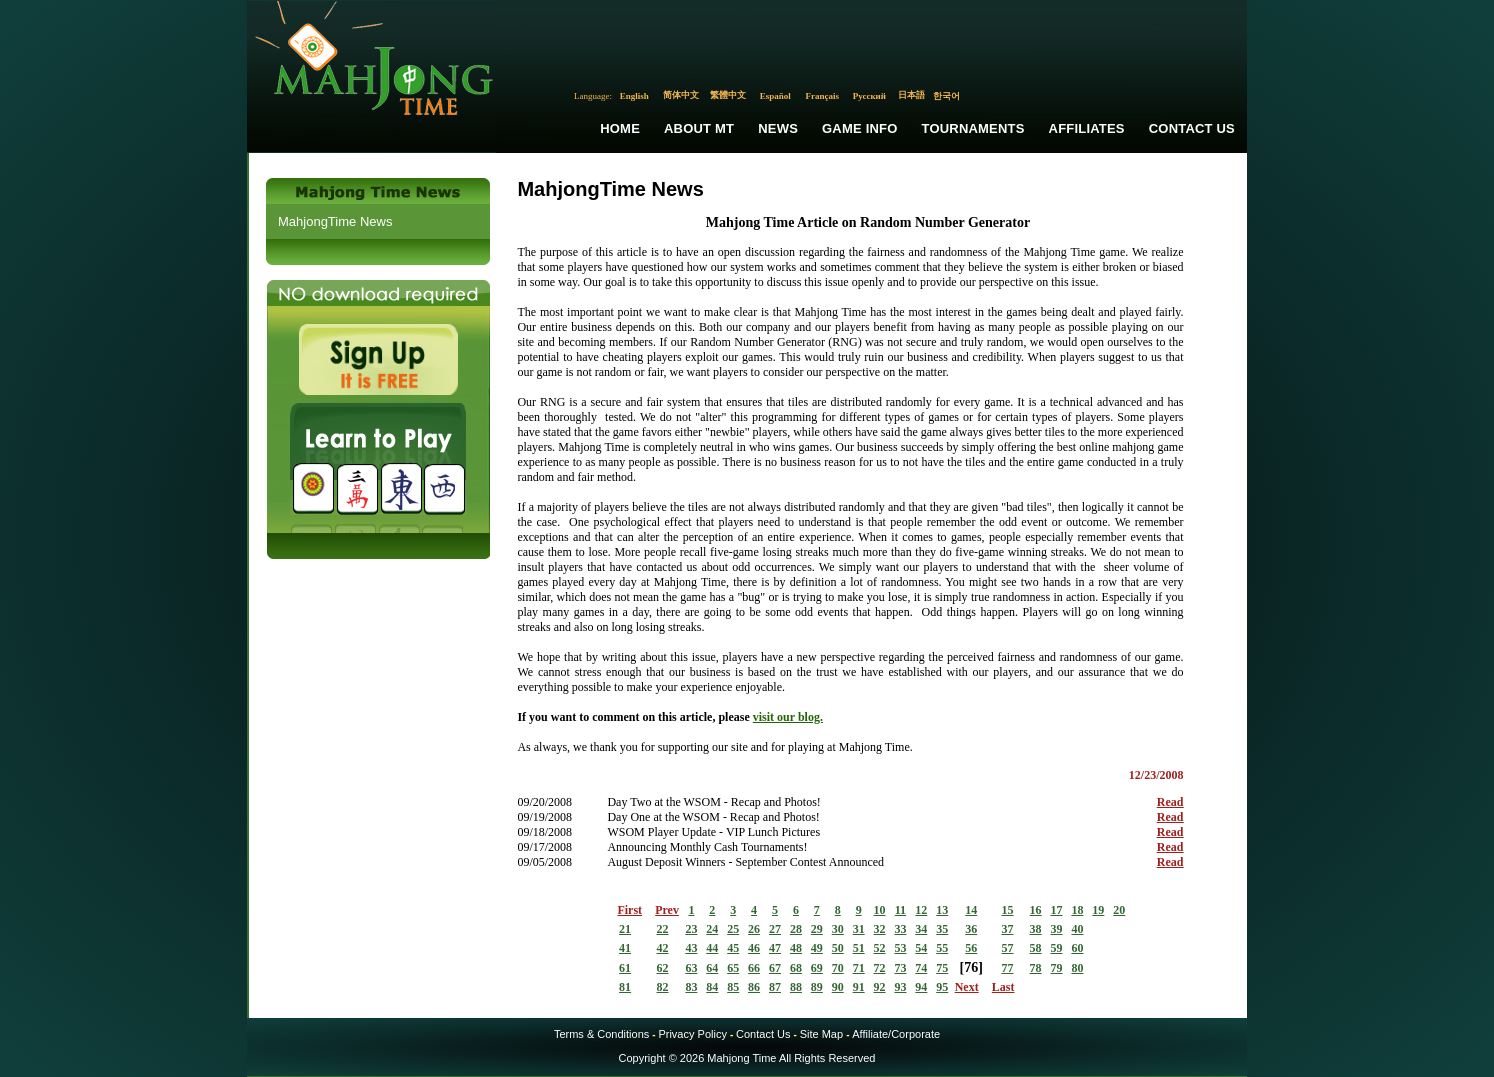 Image resolution: width=1494 pixels, height=1077 pixels. What do you see at coordinates (880, 929) in the screenshot?
I see `32` at bounding box center [880, 929].